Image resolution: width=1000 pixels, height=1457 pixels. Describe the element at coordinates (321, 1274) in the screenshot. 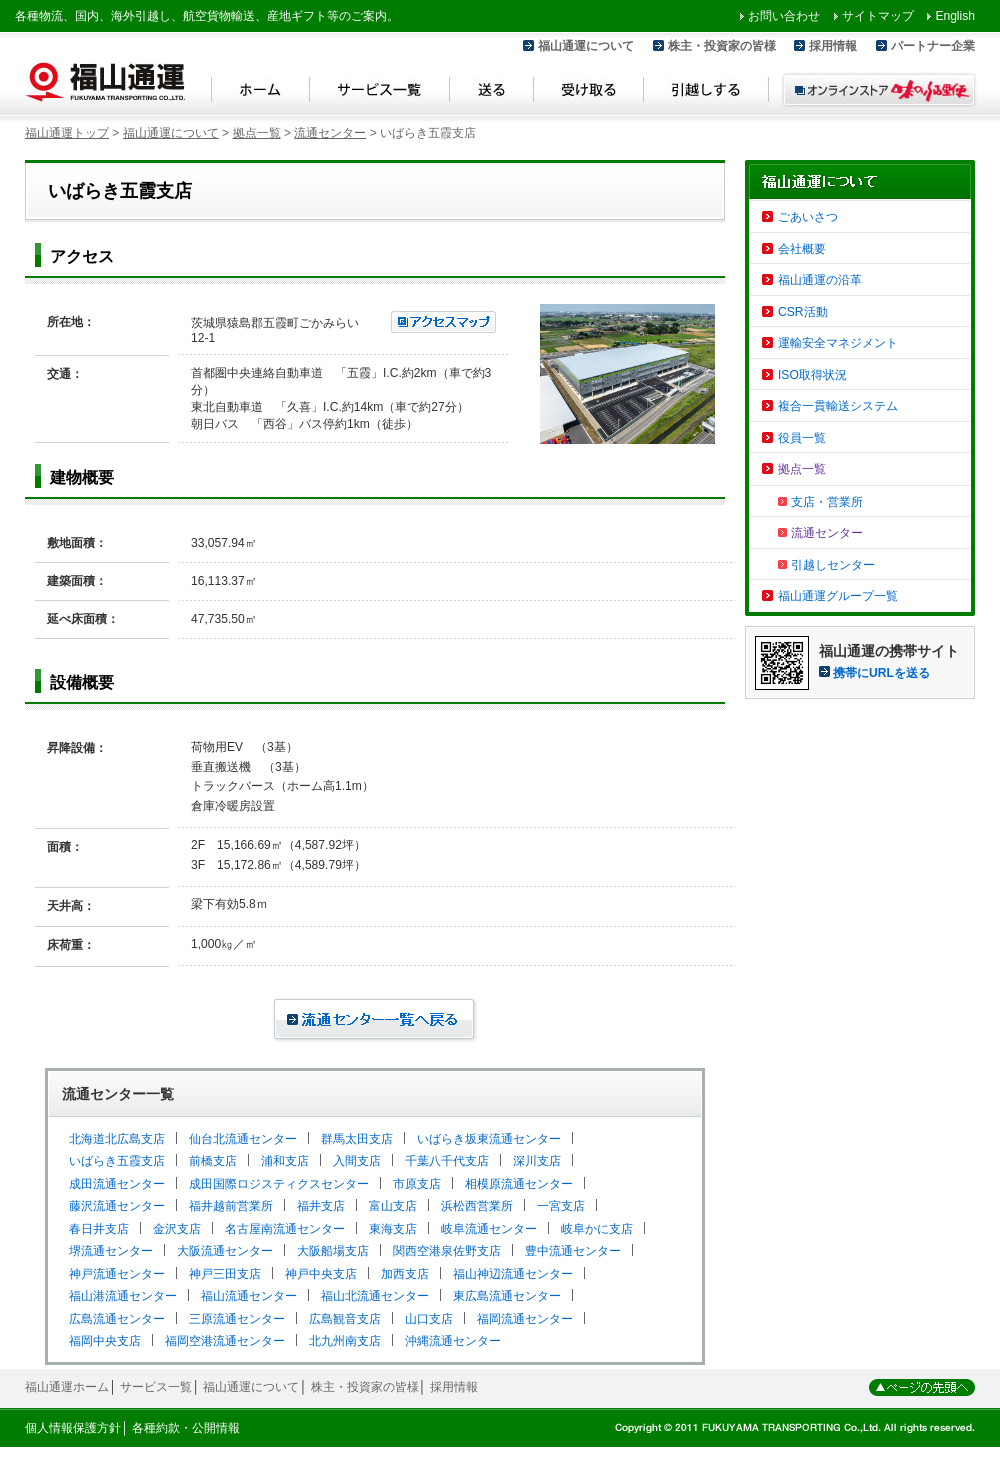

I see `神戸中央支店` at that location.